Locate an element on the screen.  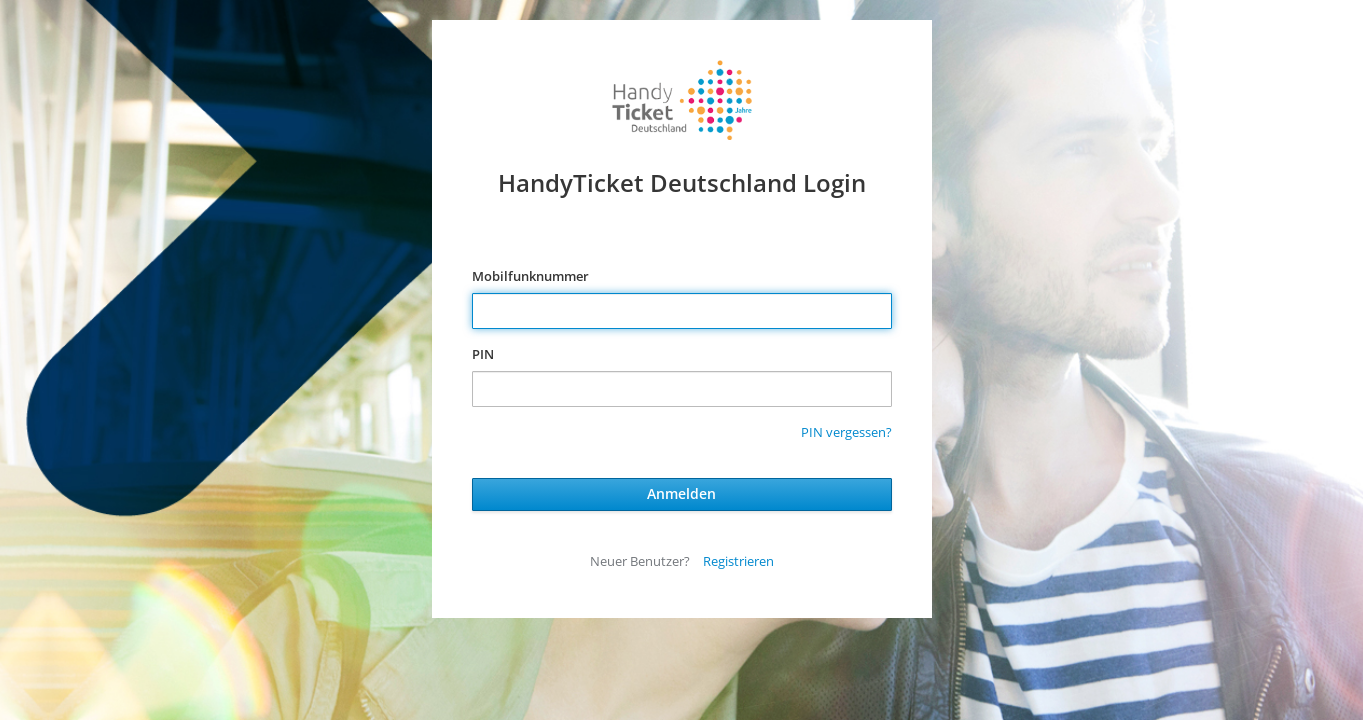
PIN vergessen? is located at coordinates (846, 432).